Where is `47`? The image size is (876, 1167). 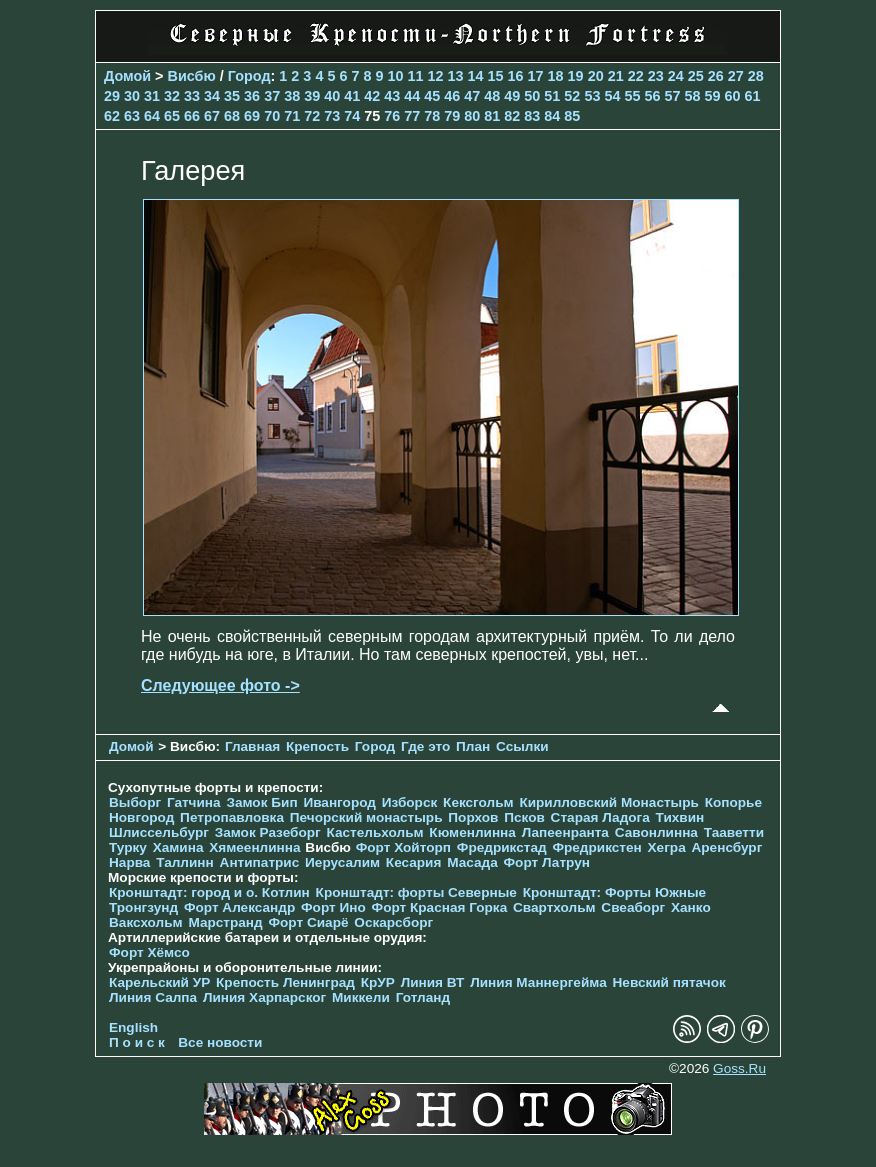
47 is located at coordinates (472, 96).